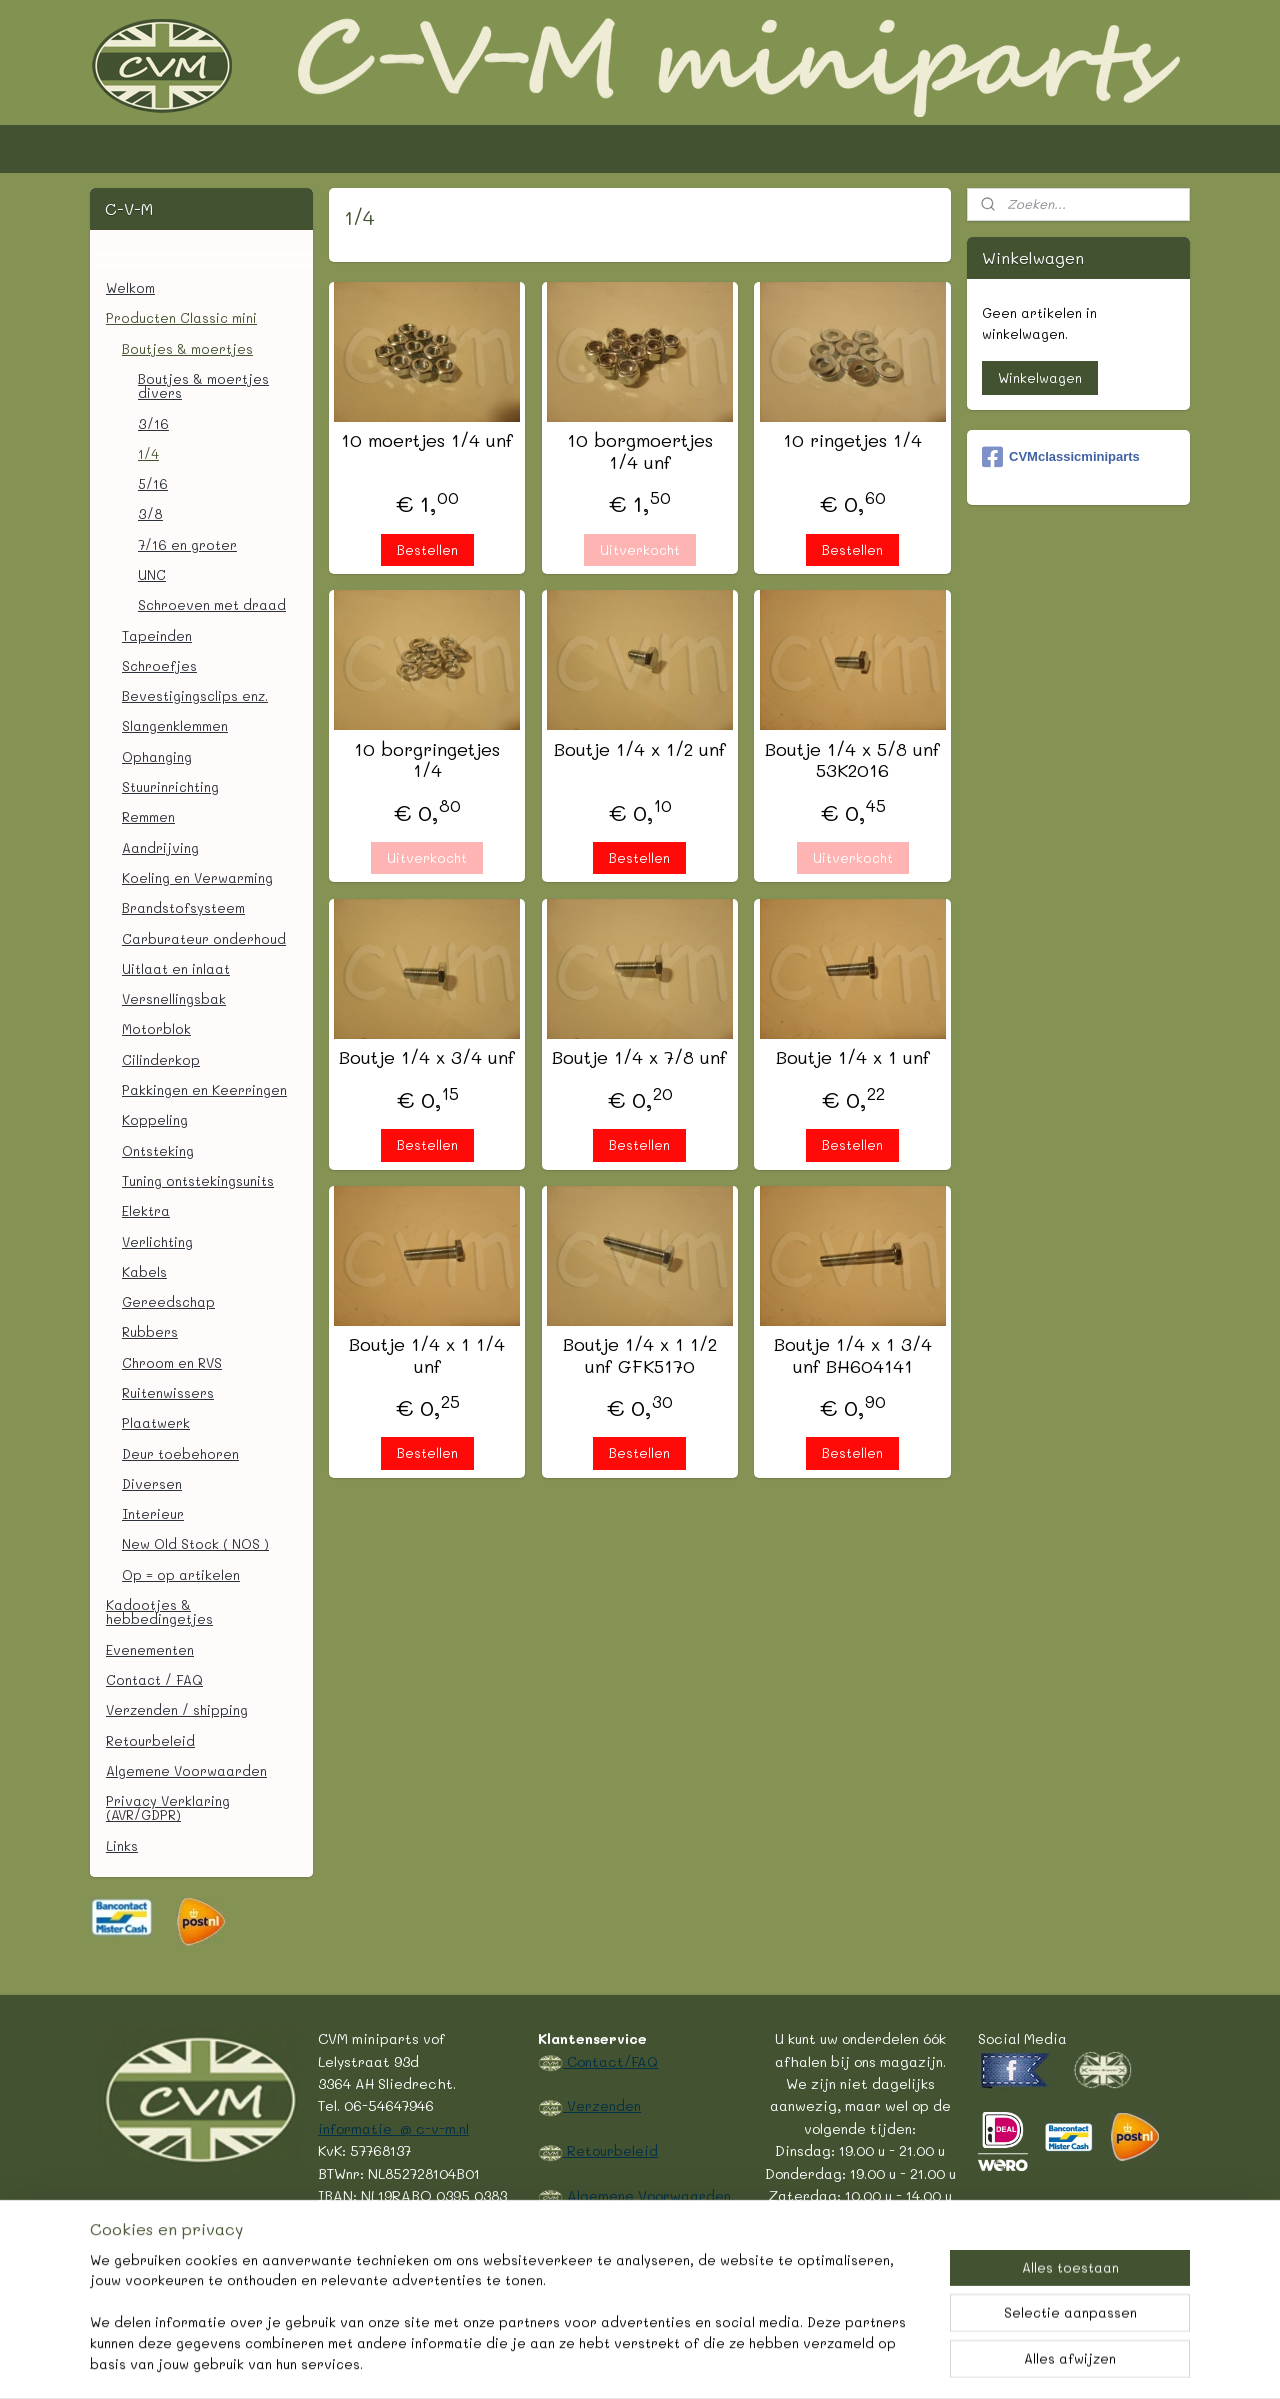 The height and width of the screenshot is (2399, 1280). Describe the element at coordinates (168, 1807) in the screenshot. I see `Privacy Verklaring (AVR/GDPR)` at that location.